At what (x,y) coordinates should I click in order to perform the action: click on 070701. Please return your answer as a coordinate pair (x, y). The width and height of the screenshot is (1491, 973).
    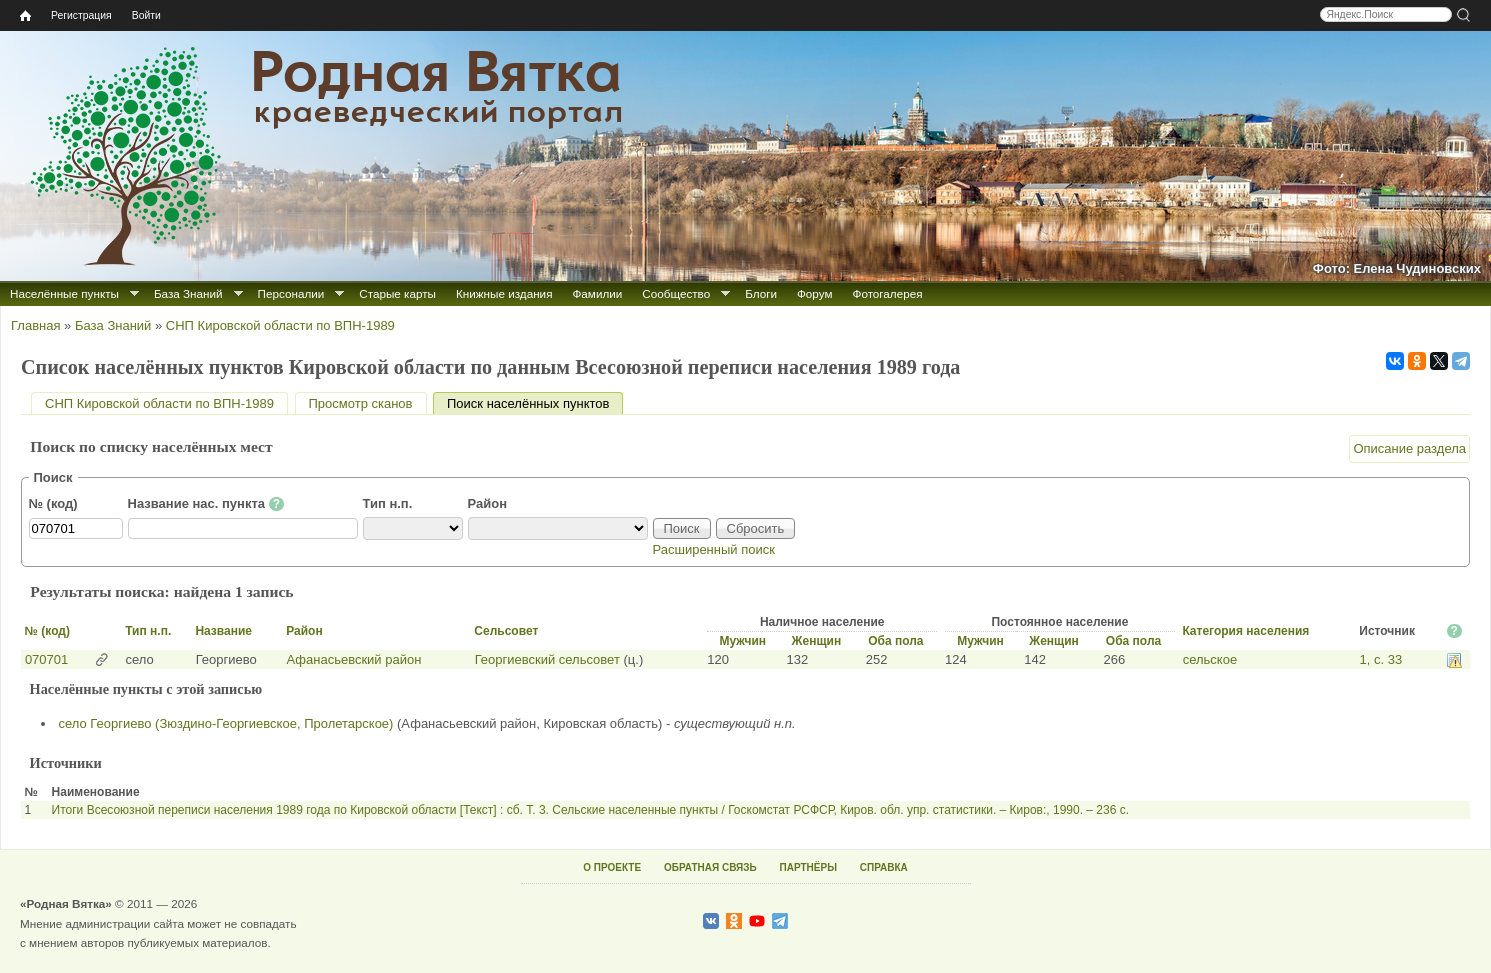
    Looking at the image, I should click on (46, 659).